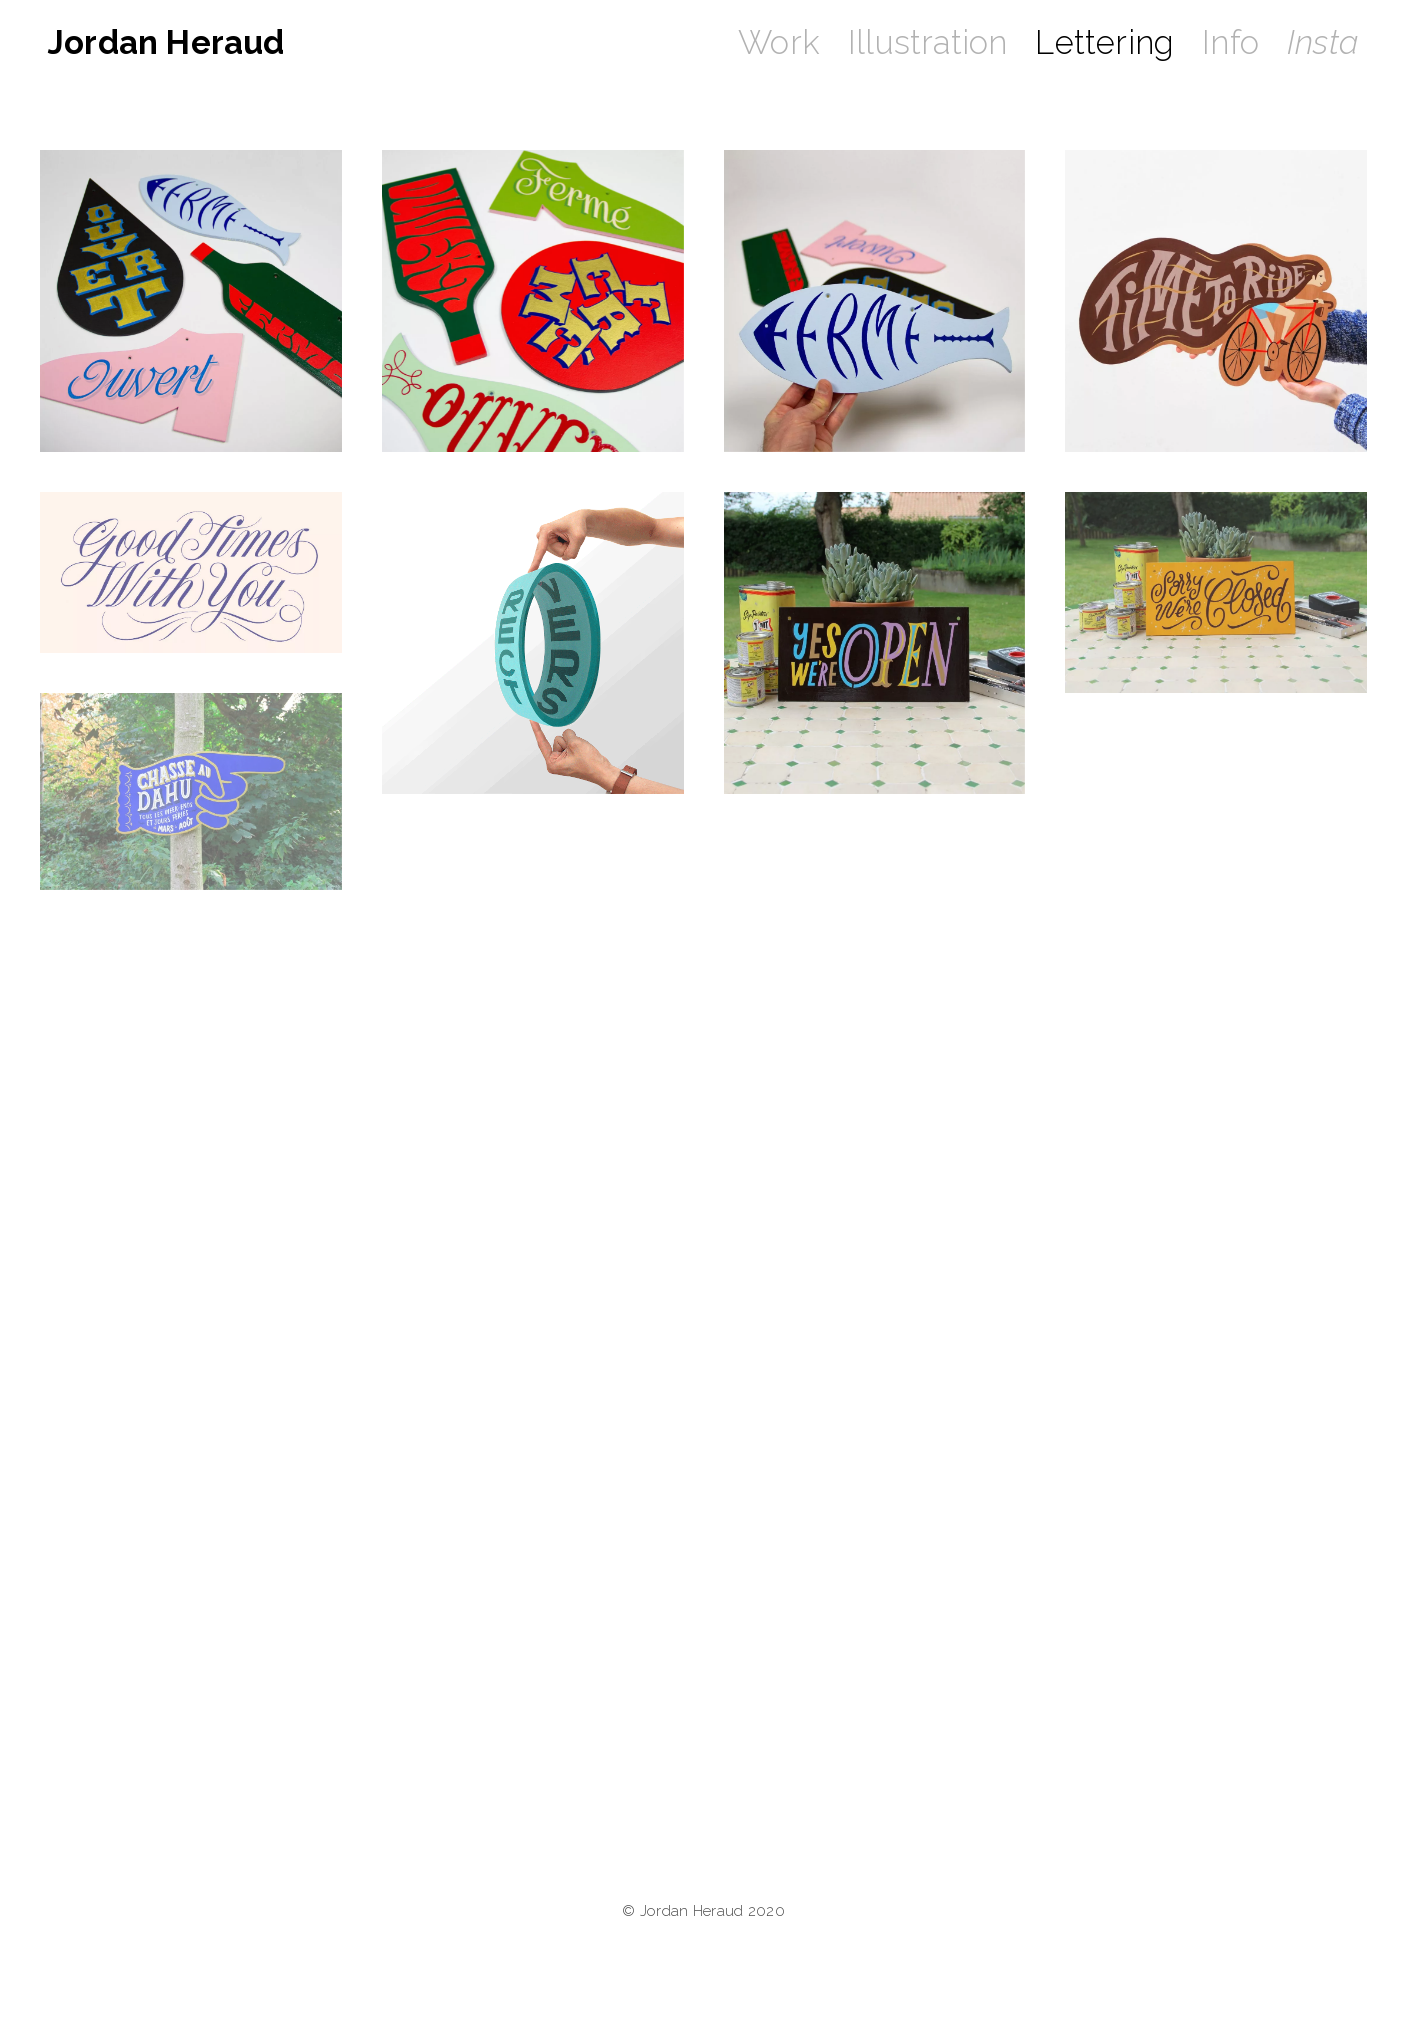 The width and height of the screenshot is (1407, 2037). I want to click on Info, so click(1230, 42).